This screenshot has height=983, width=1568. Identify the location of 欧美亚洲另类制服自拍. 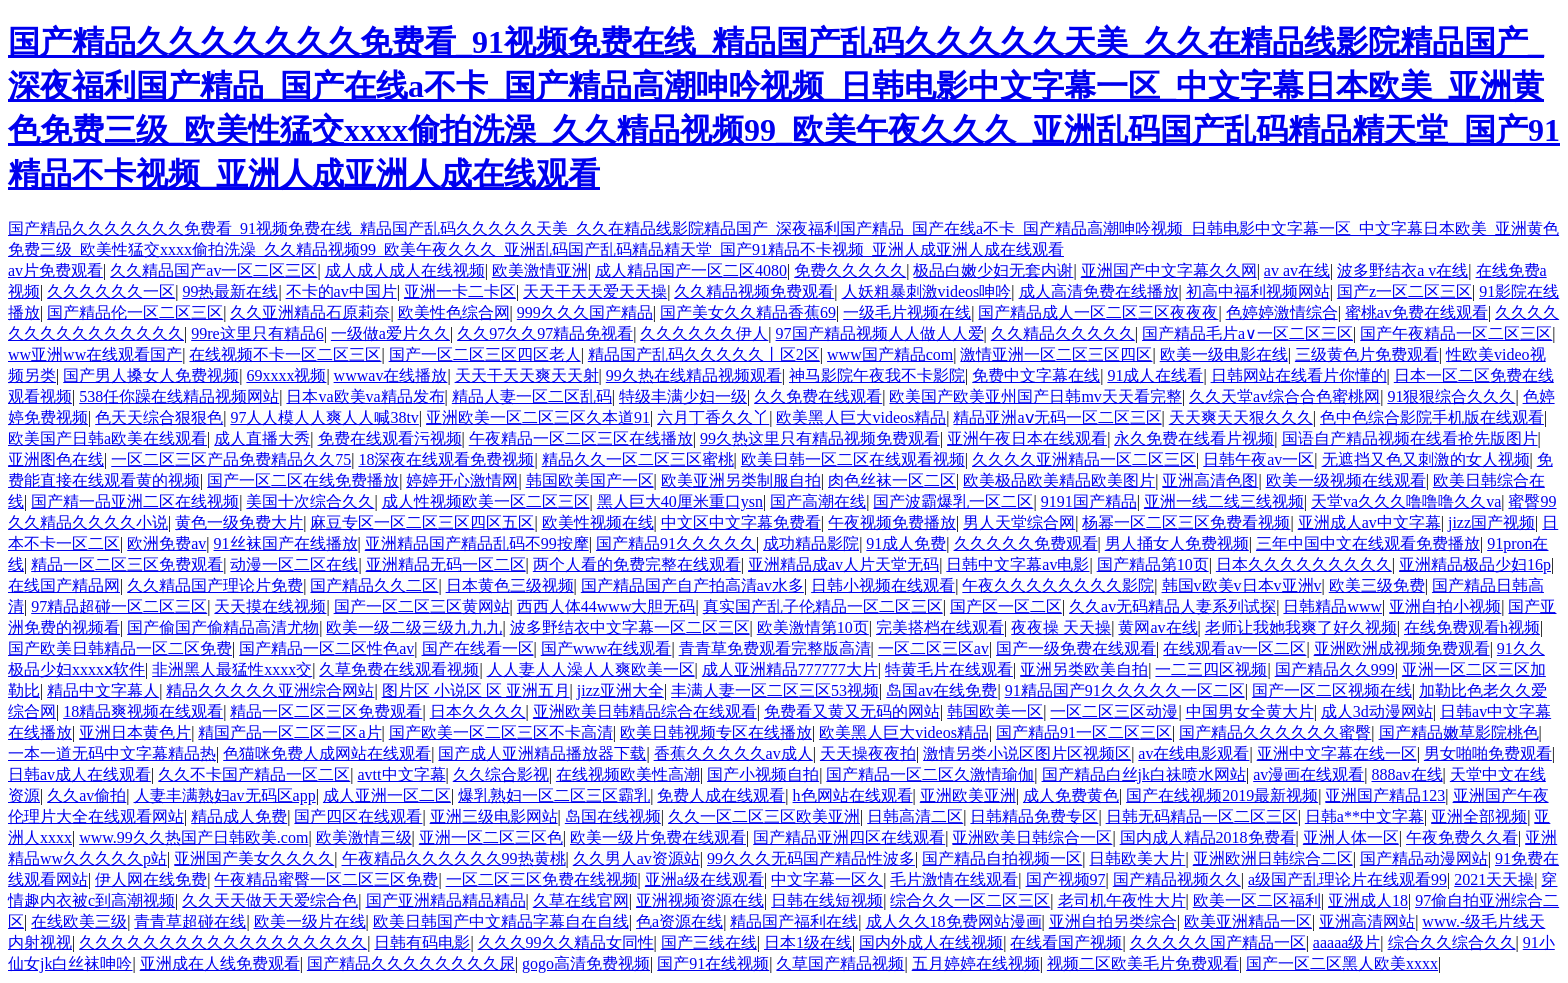
(741, 480).